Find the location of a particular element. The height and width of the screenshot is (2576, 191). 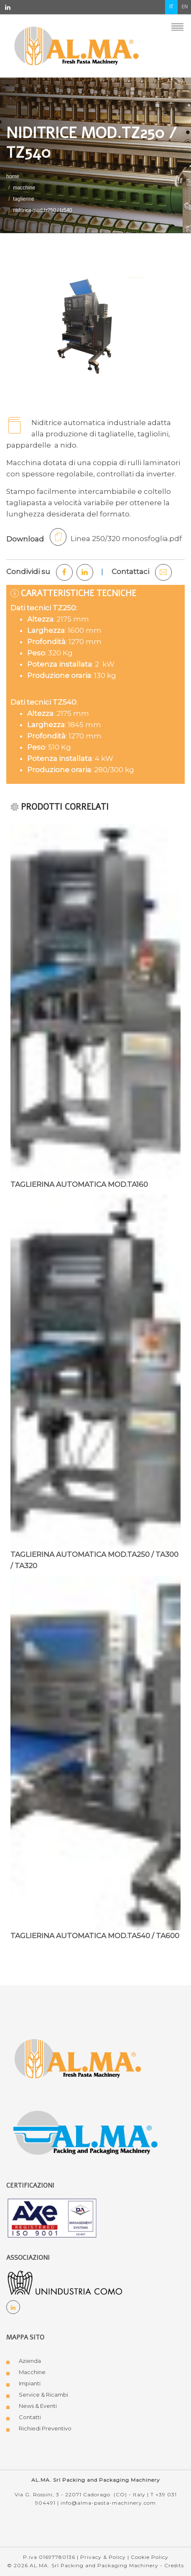

Linea 250/320 monosfoglia.pdf is located at coordinates (116, 537).